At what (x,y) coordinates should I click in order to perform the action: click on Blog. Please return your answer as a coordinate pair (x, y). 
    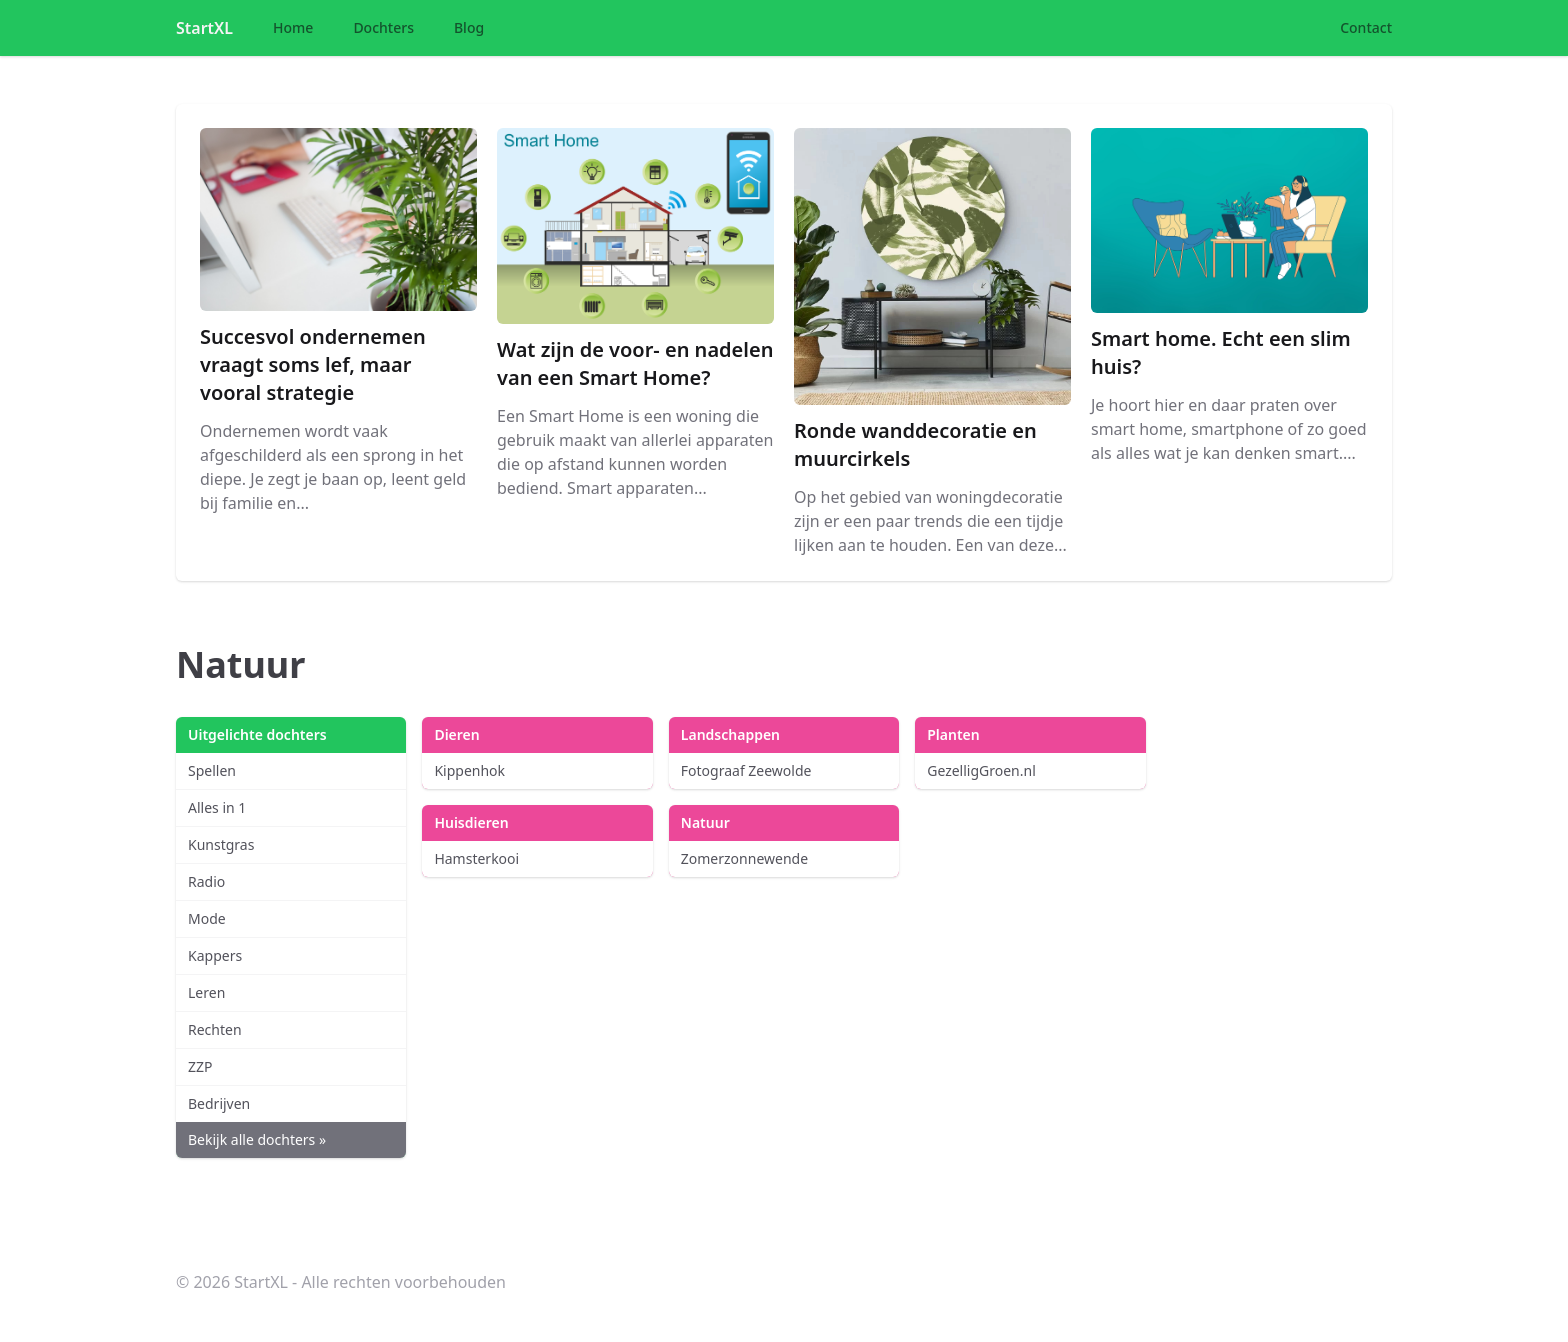
    Looking at the image, I should click on (469, 27).